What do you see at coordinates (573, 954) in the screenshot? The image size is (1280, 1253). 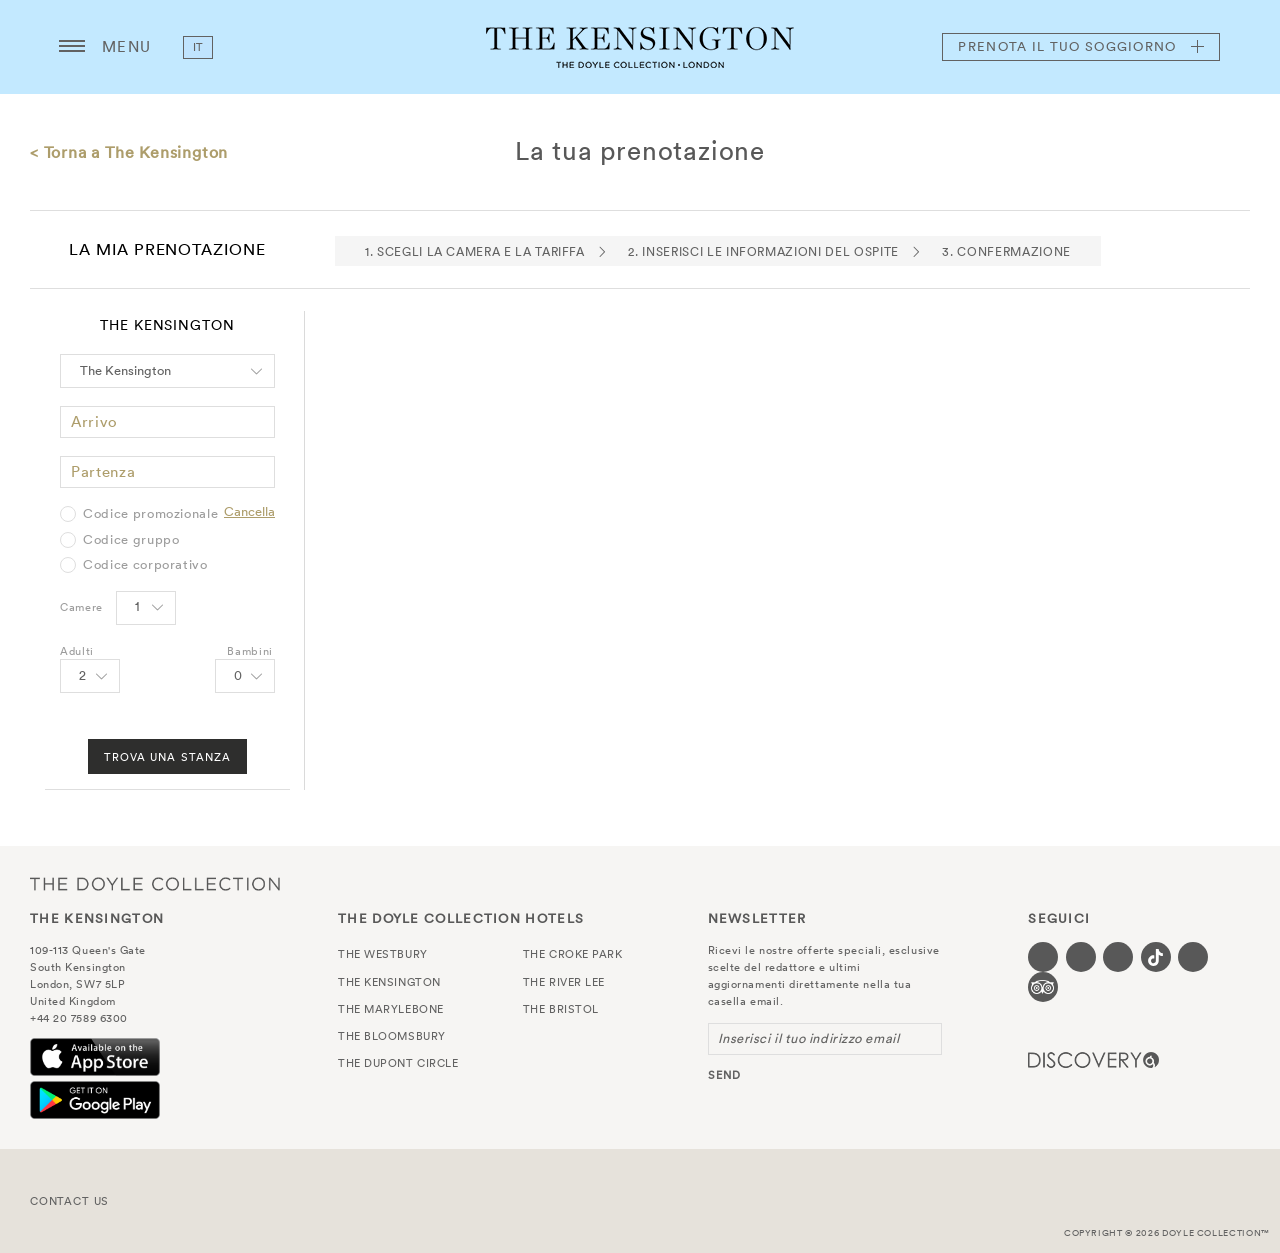 I see `The Croke Park` at bounding box center [573, 954].